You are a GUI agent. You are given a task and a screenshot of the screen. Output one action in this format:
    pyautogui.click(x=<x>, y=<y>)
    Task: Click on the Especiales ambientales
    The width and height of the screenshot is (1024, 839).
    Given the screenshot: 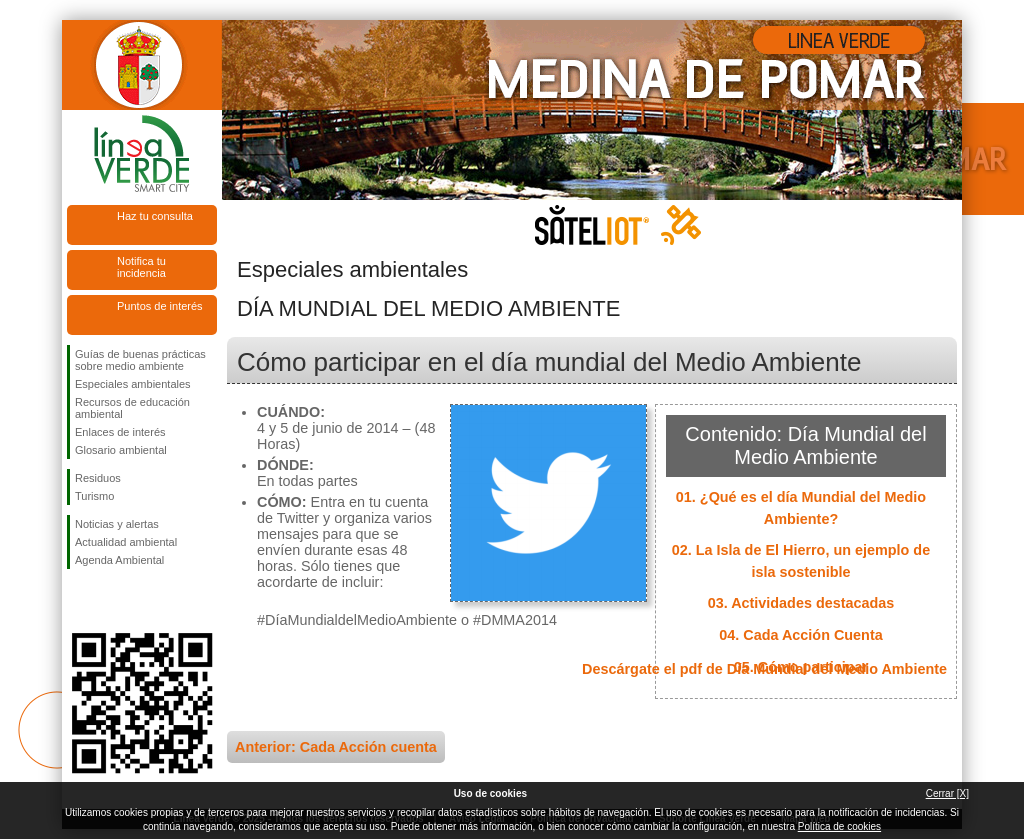 What is the action you would take?
    pyautogui.click(x=133, y=384)
    